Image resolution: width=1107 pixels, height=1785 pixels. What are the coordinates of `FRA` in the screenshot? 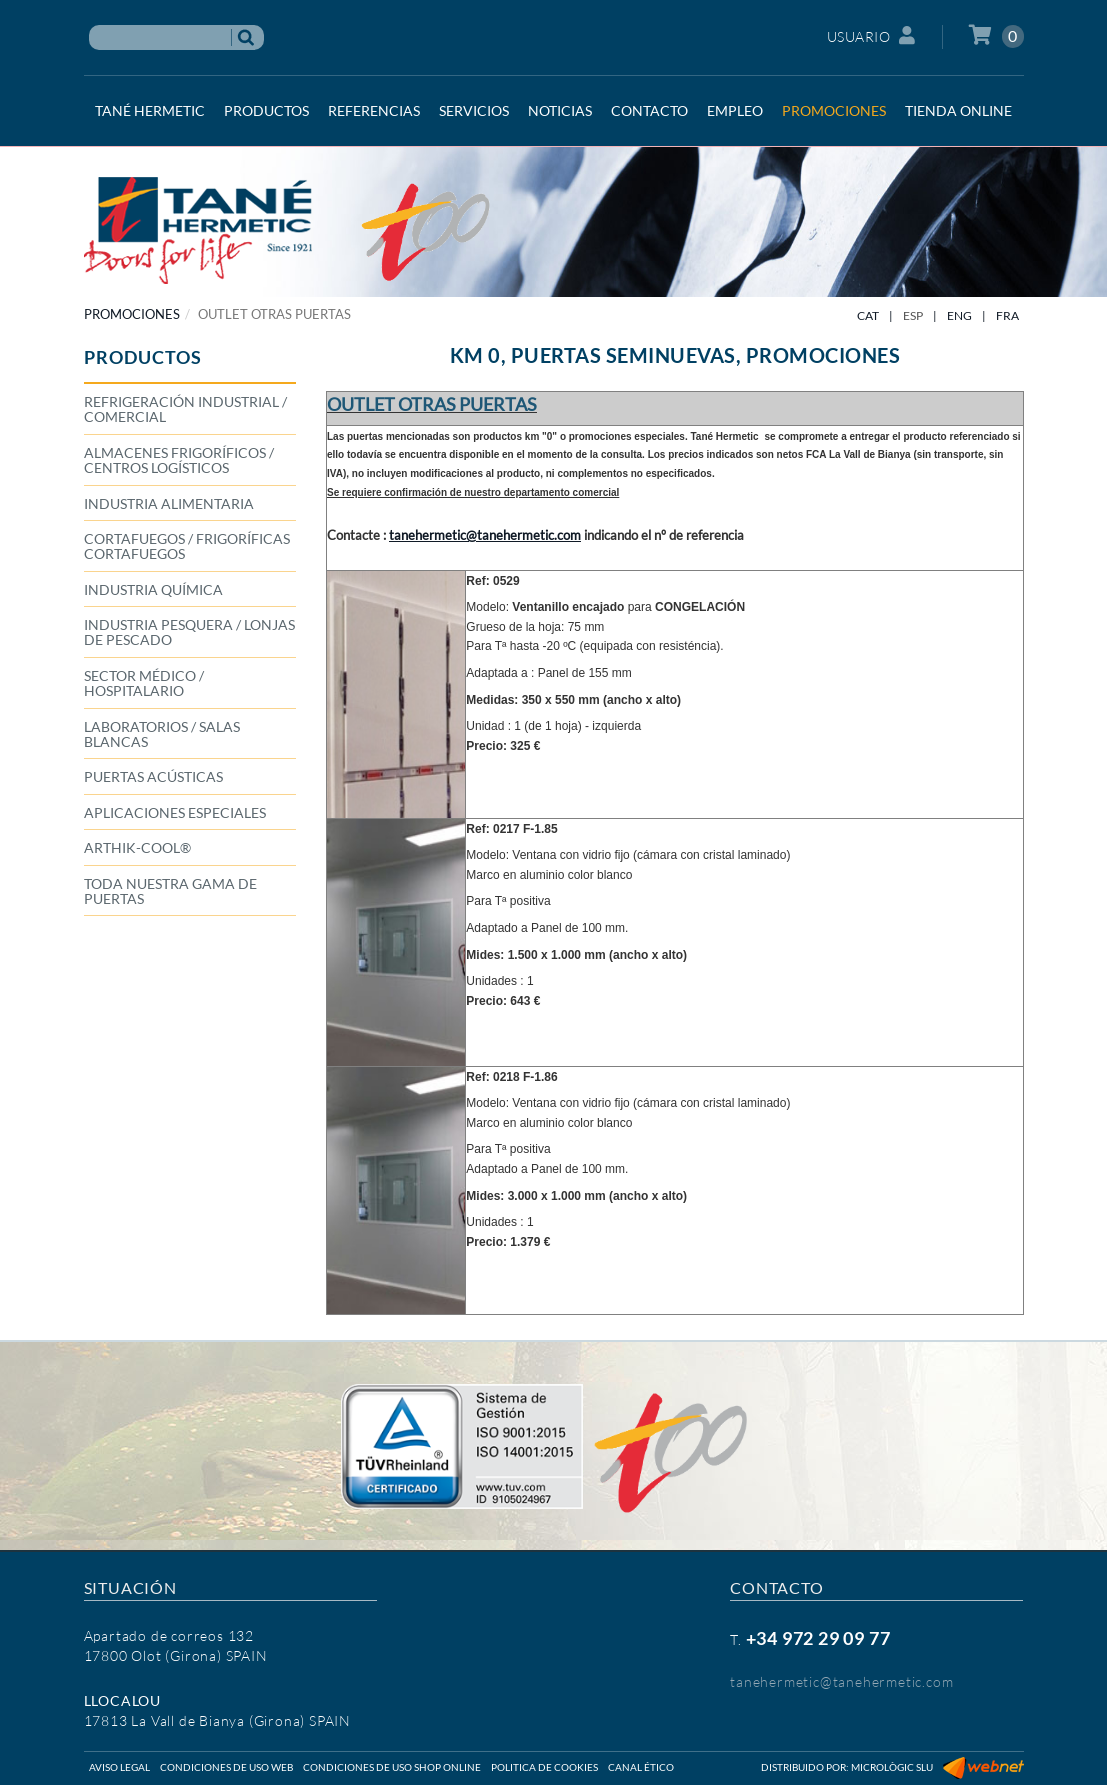 It's located at (1007, 315).